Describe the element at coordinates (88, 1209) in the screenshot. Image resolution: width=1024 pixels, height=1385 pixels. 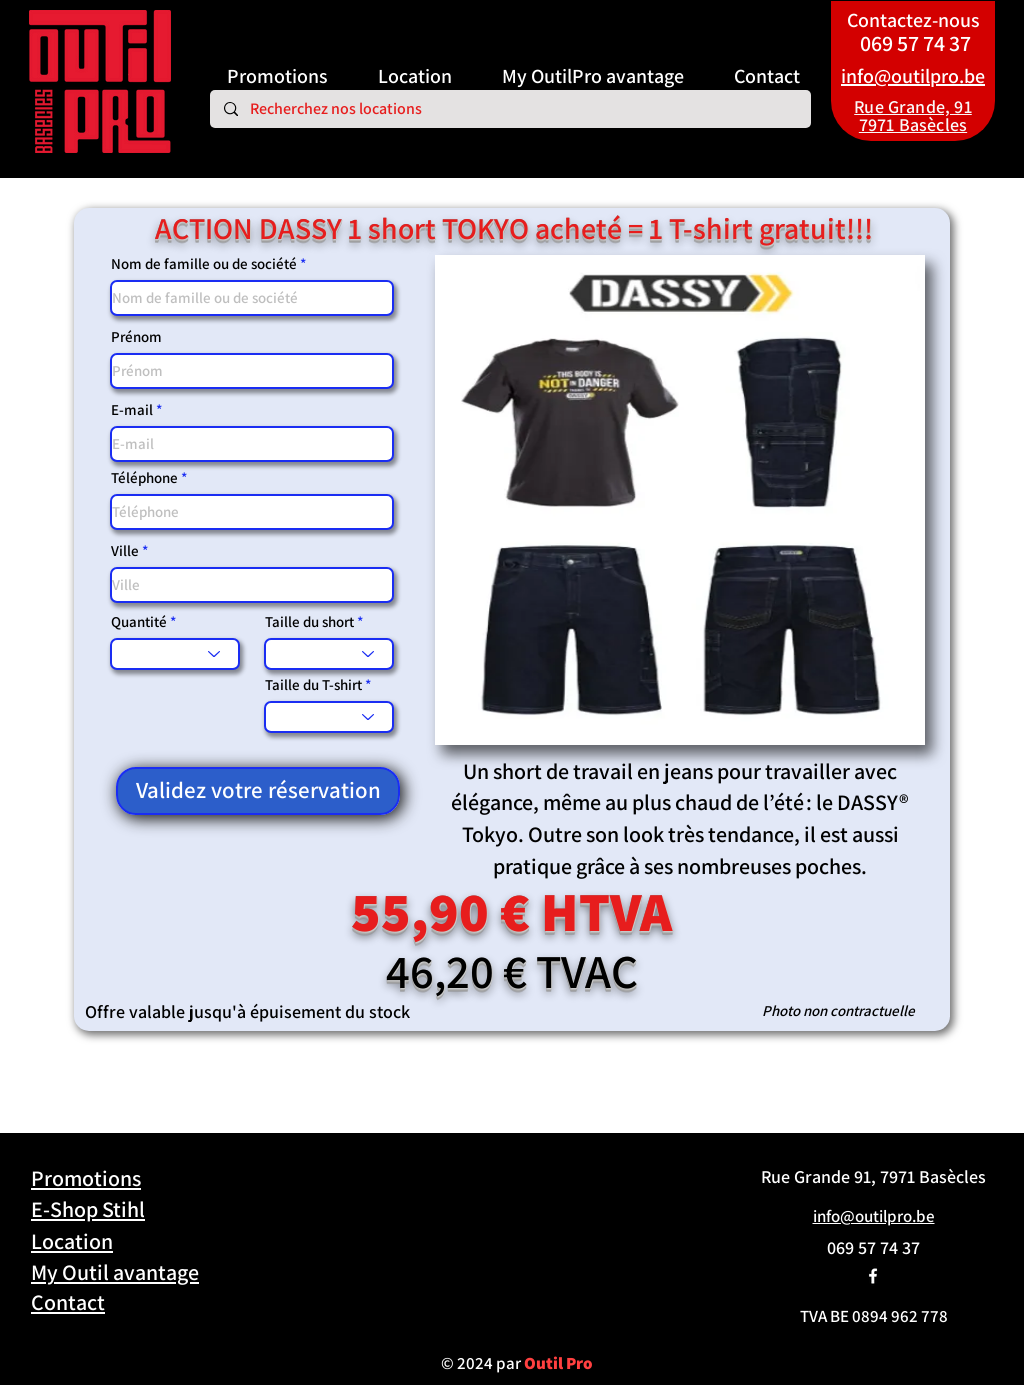
I see `E-Shop Stihl` at that location.